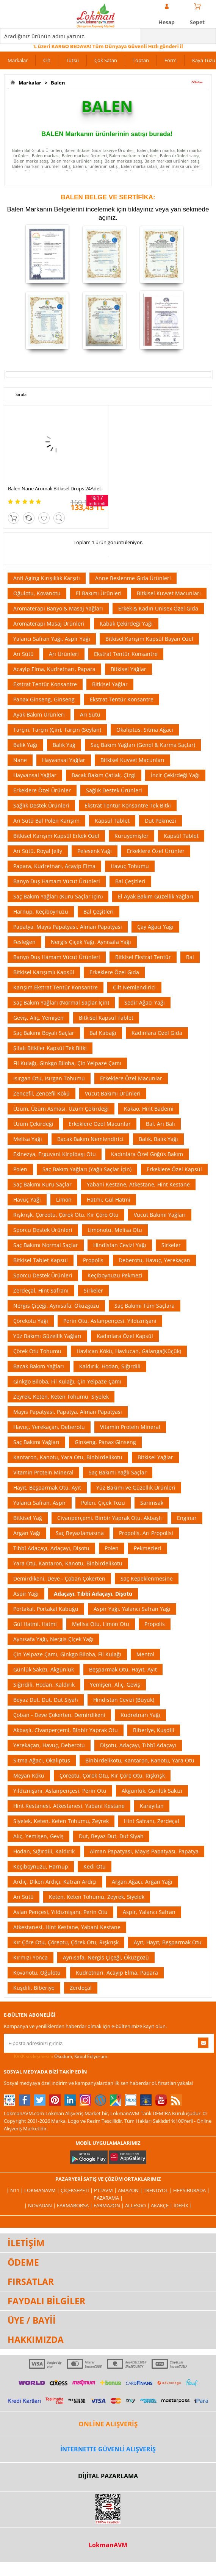  Describe the element at coordinates (143, 744) in the screenshot. I see `Saç Bakım Yağları (Genel & Karma Saçlar)` at that location.